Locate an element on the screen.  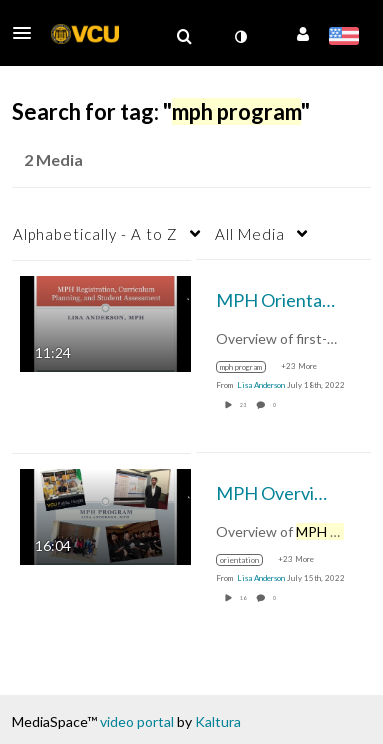
[menuitem] is located at coordinates (184, 37).